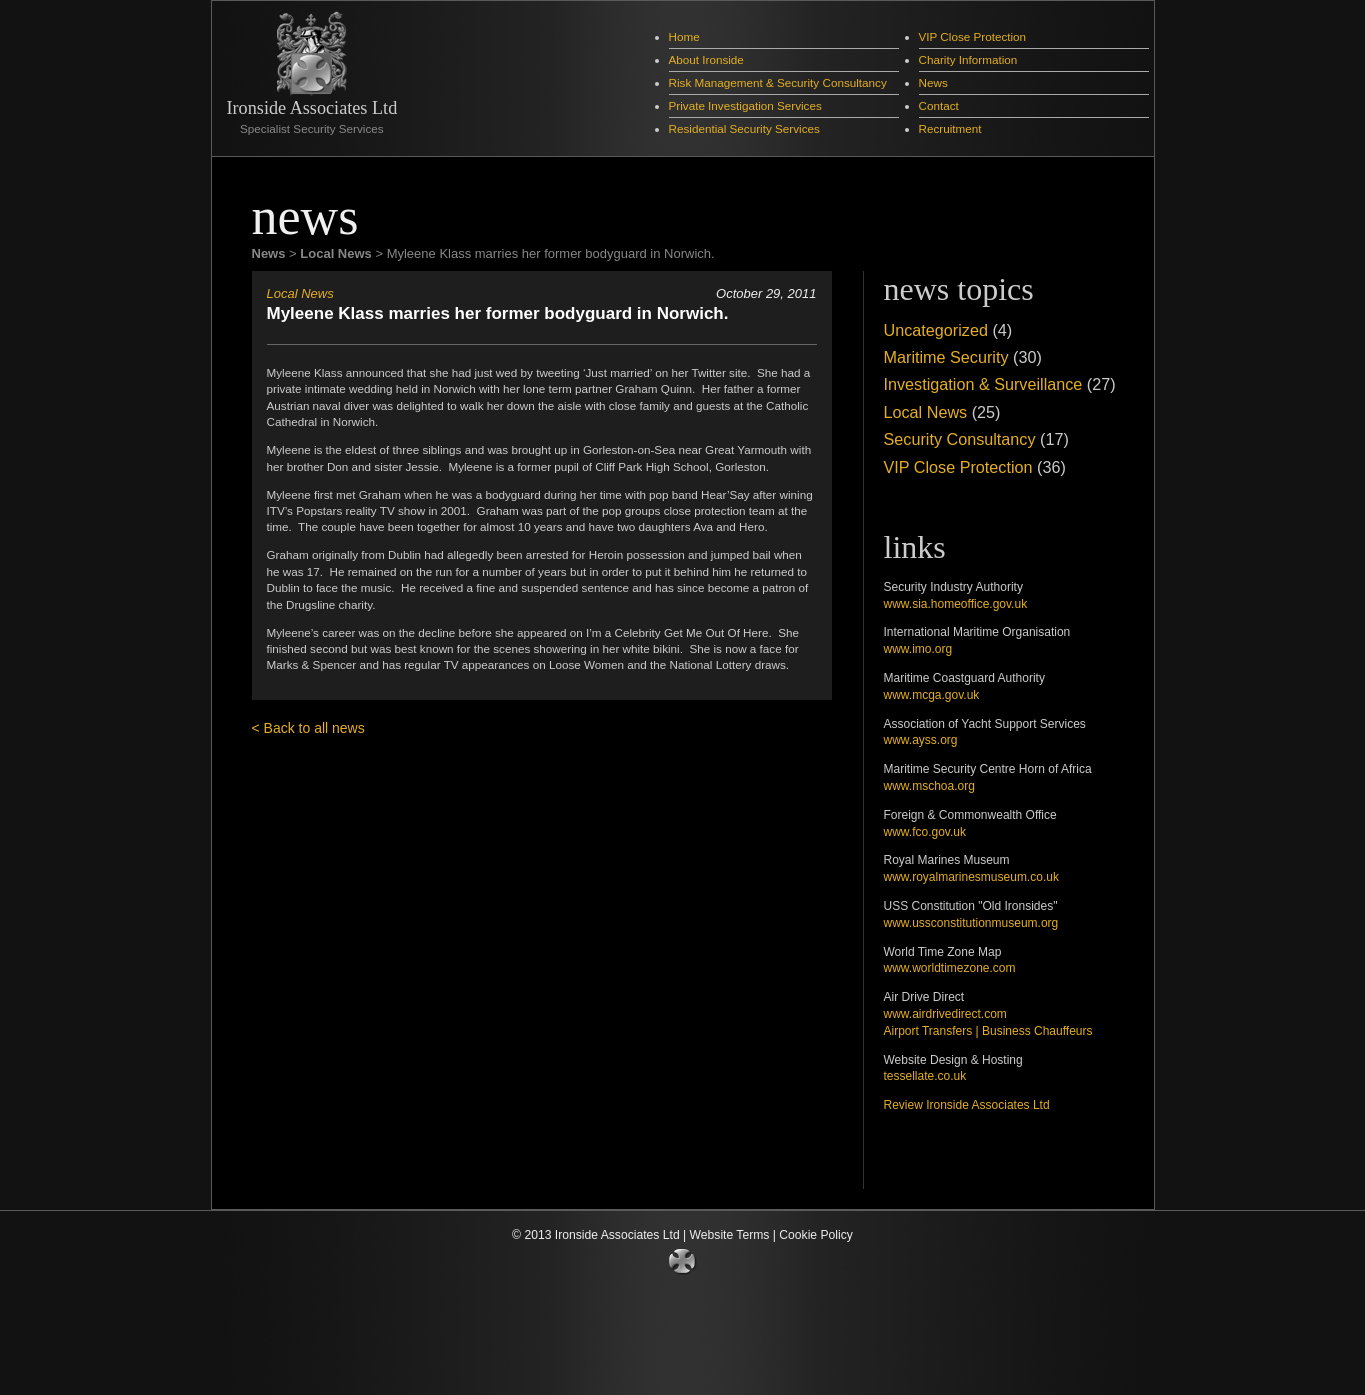 The image size is (1365, 1395). I want to click on < Back to all news, so click(308, 728).